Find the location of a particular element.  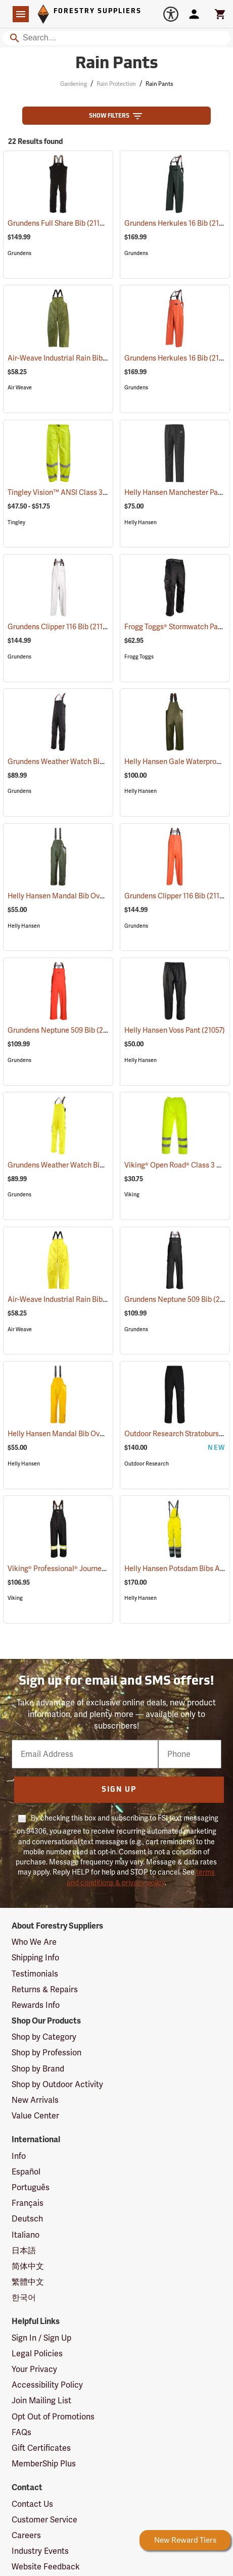

简体中文 is located at coordinates (28, 2266).